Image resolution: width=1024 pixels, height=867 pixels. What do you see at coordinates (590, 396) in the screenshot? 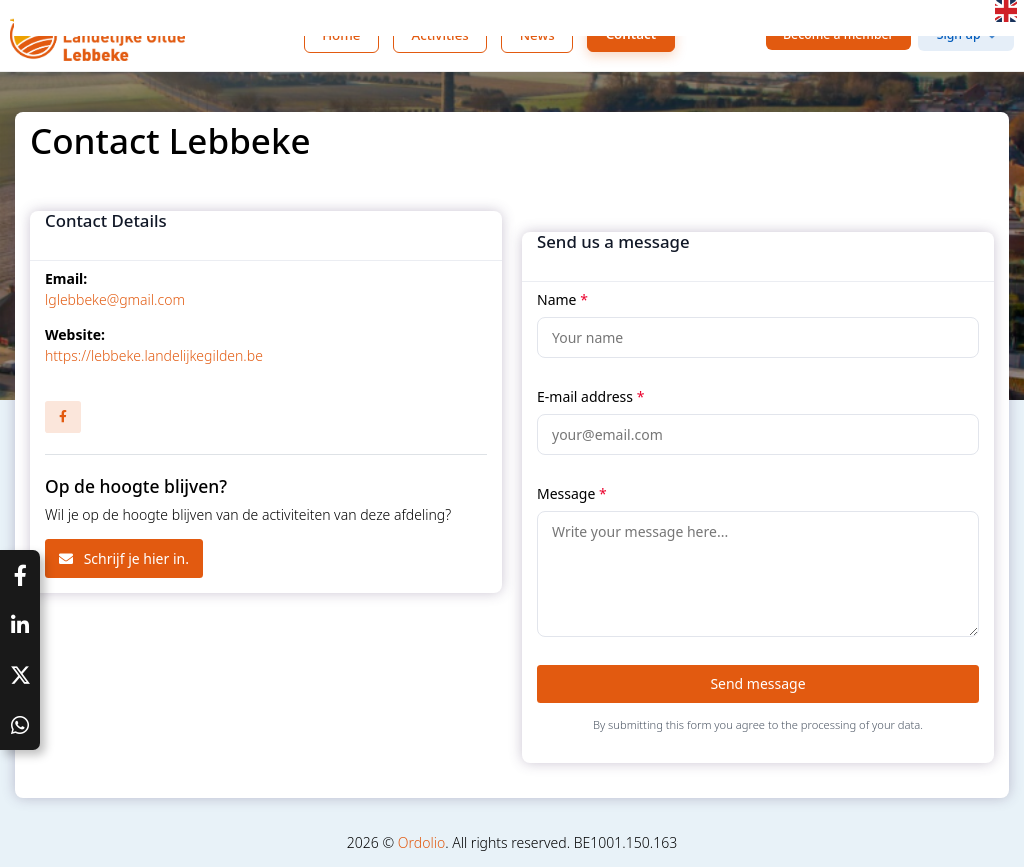
I see `E-mail address` at bounding box center [590, 396].